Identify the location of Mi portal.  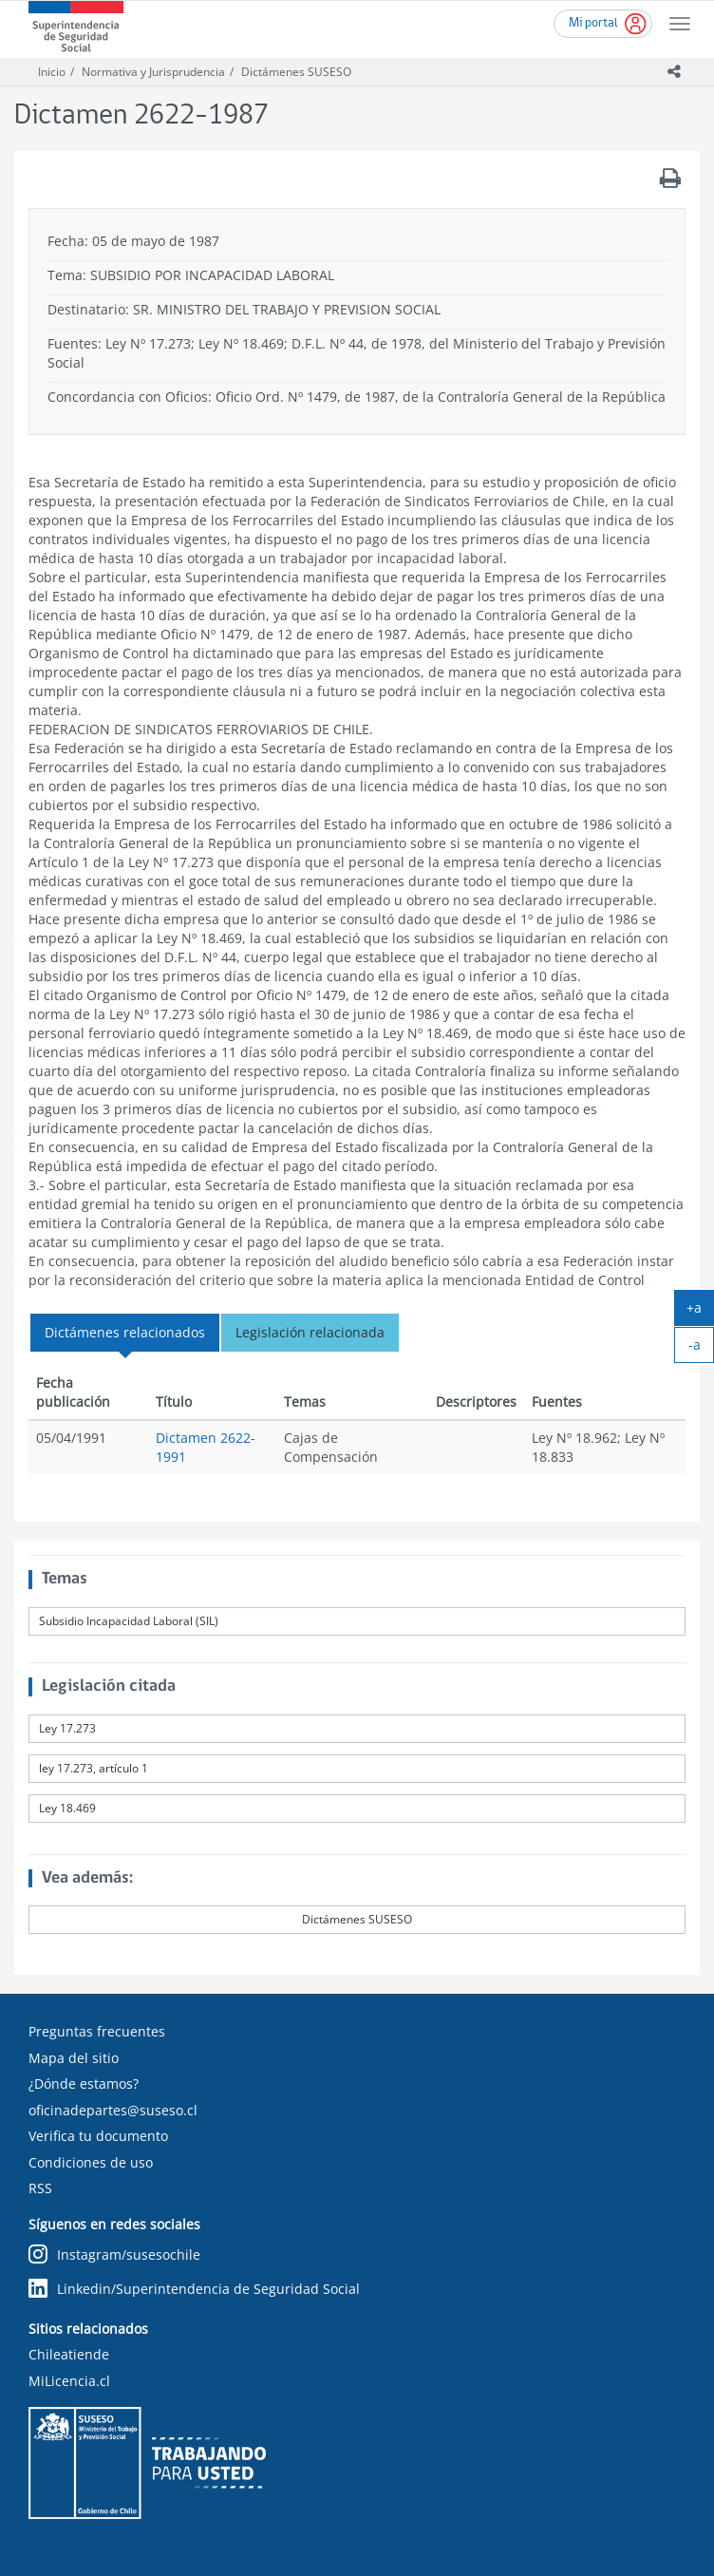
(593, 23).